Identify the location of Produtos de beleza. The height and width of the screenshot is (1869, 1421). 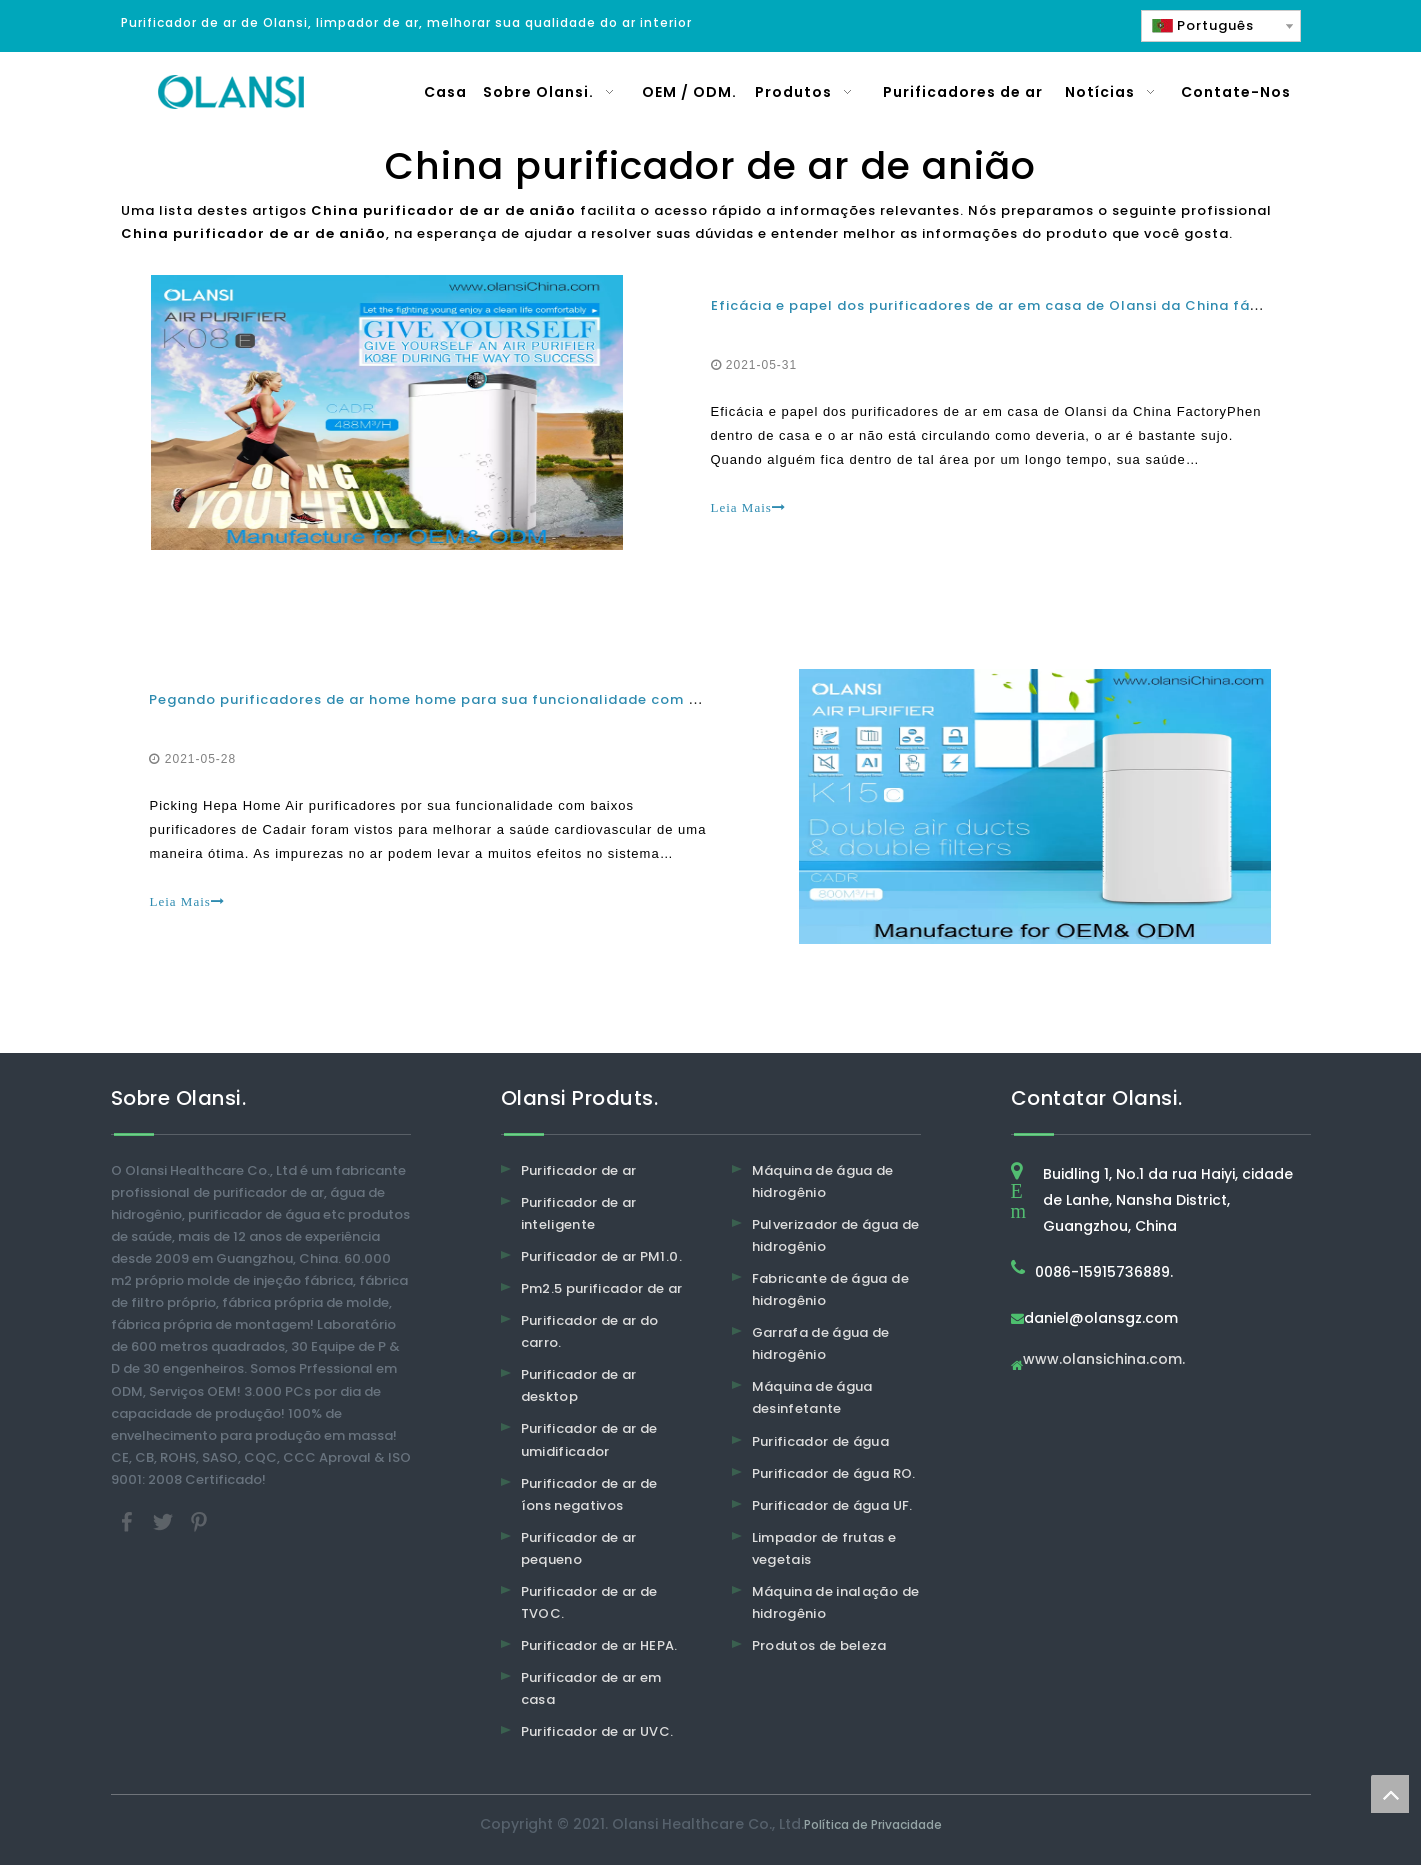
(819, 1649).